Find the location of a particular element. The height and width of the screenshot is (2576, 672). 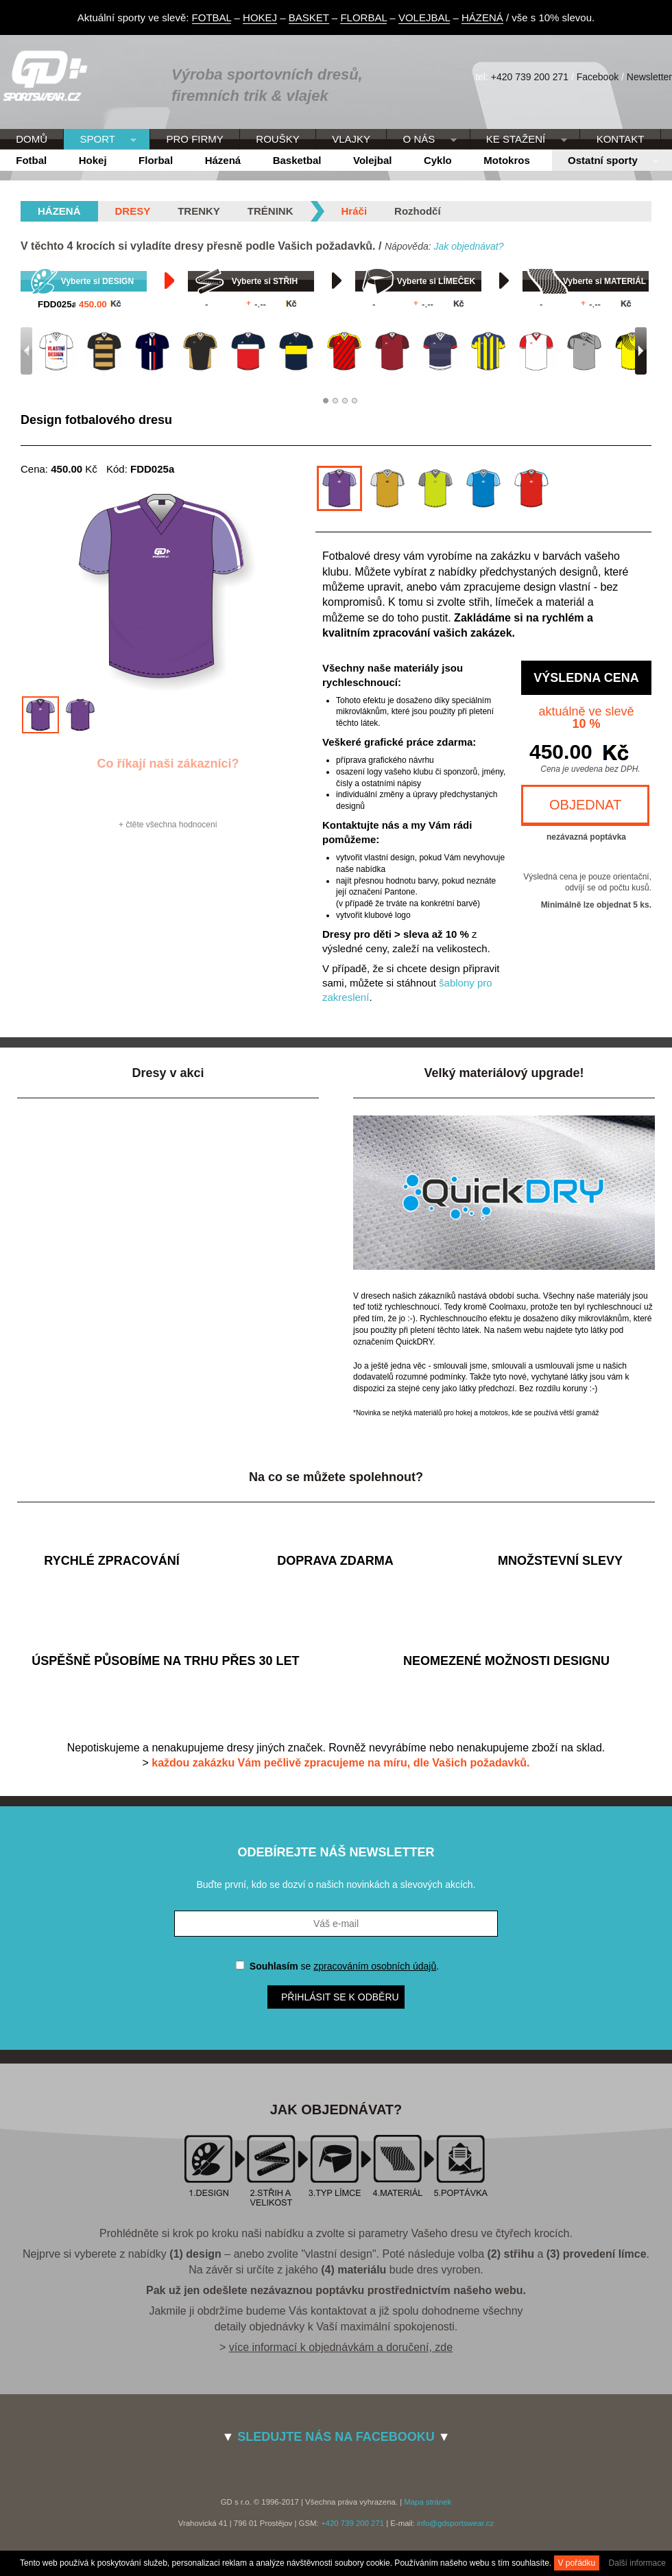

Vyberte si LÍMEČEK is located at coordinates (436, 281).